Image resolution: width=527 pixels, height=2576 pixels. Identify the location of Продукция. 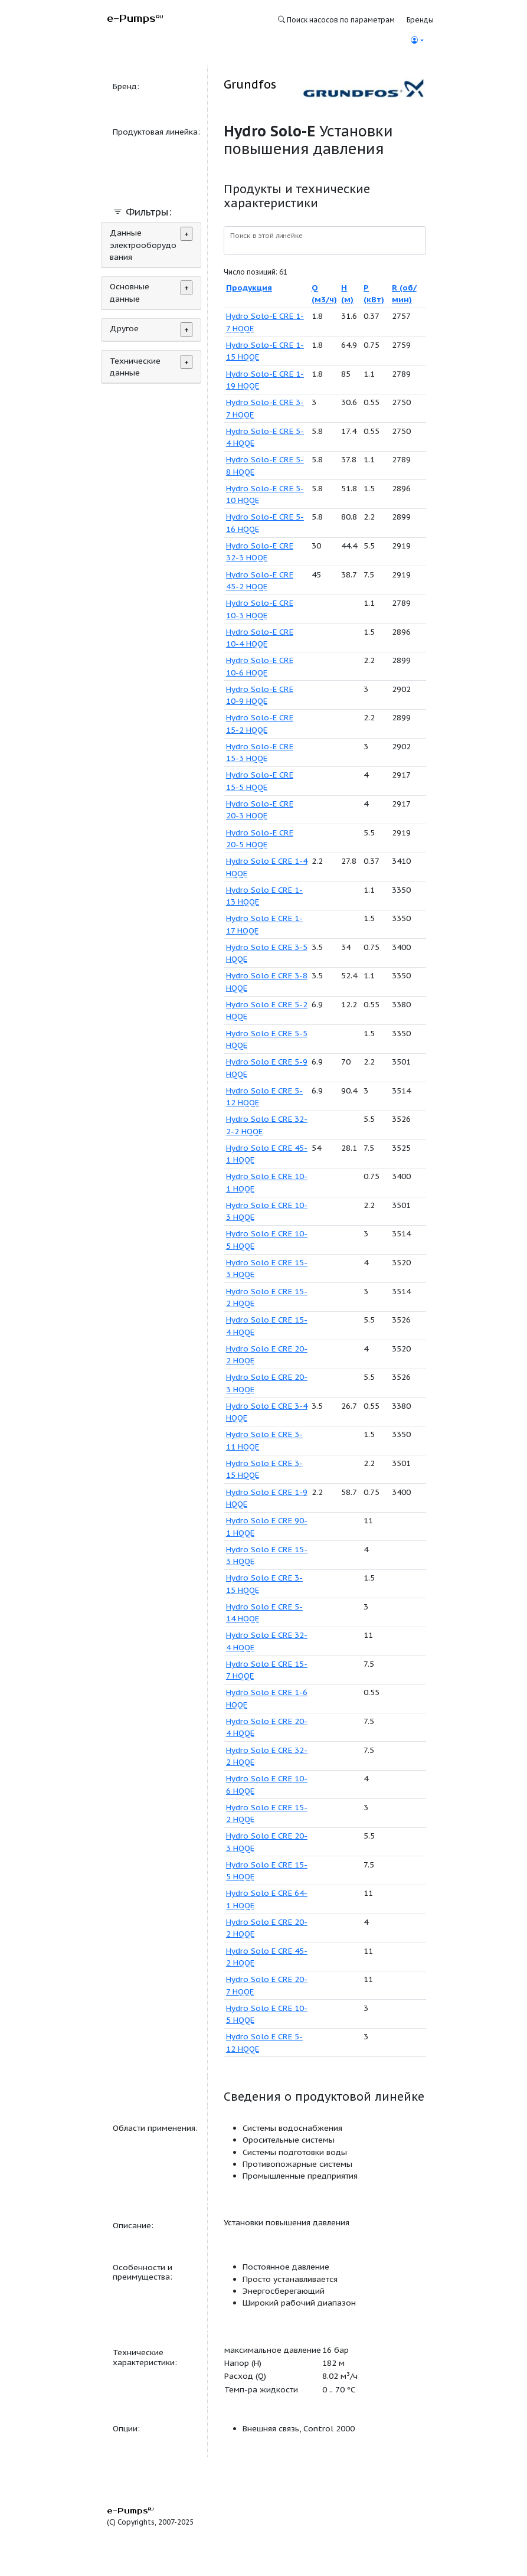
(249, 287).